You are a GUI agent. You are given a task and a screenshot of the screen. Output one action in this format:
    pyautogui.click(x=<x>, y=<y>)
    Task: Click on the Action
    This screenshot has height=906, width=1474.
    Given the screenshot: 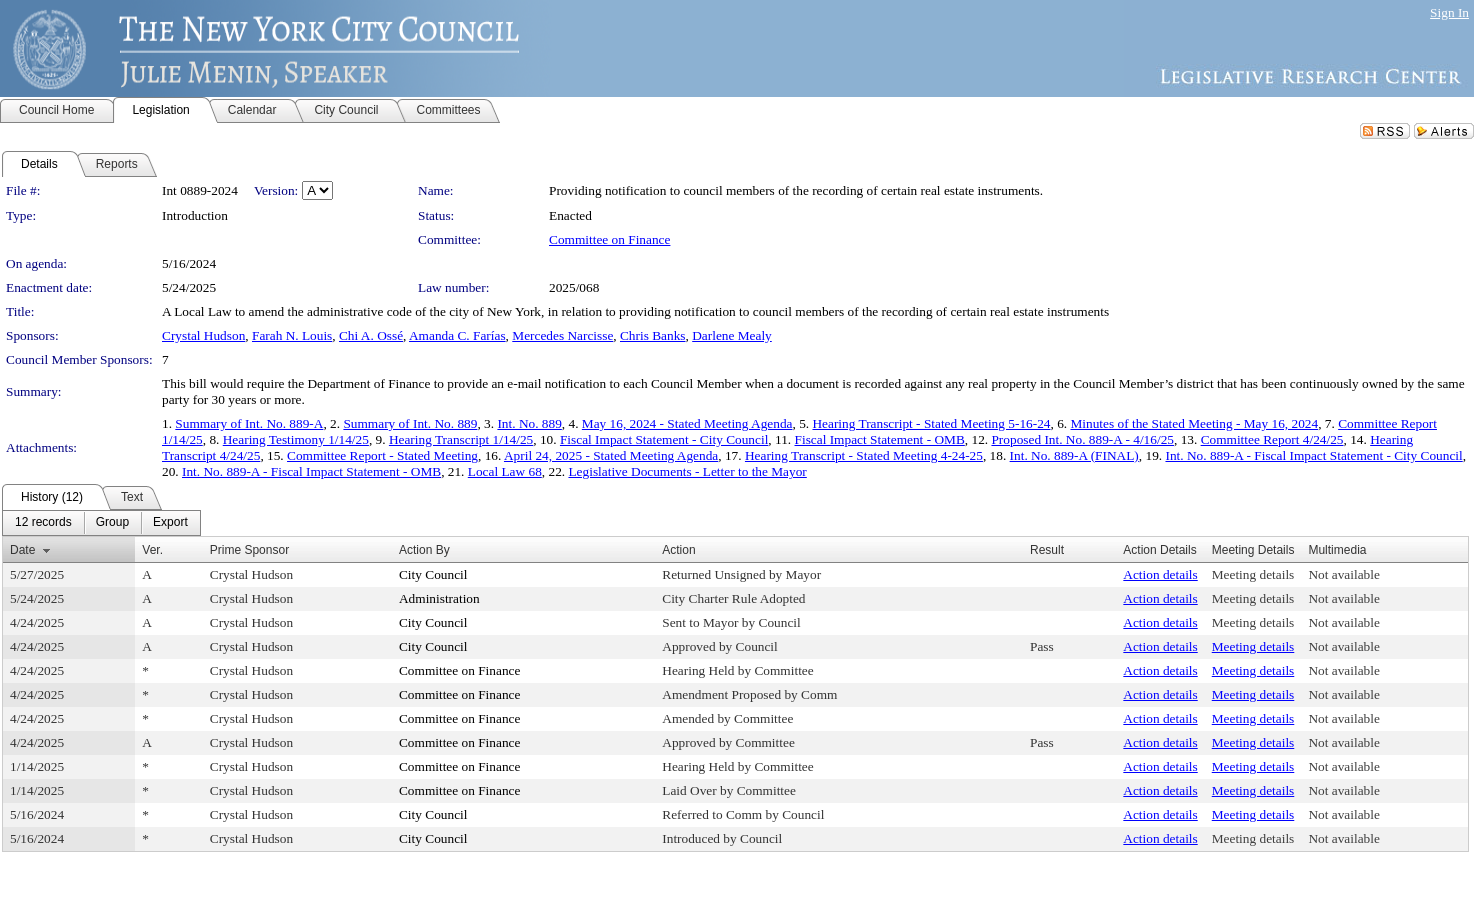 What is the action you would take?
    pyautogui.click(x=678, y=550)
    